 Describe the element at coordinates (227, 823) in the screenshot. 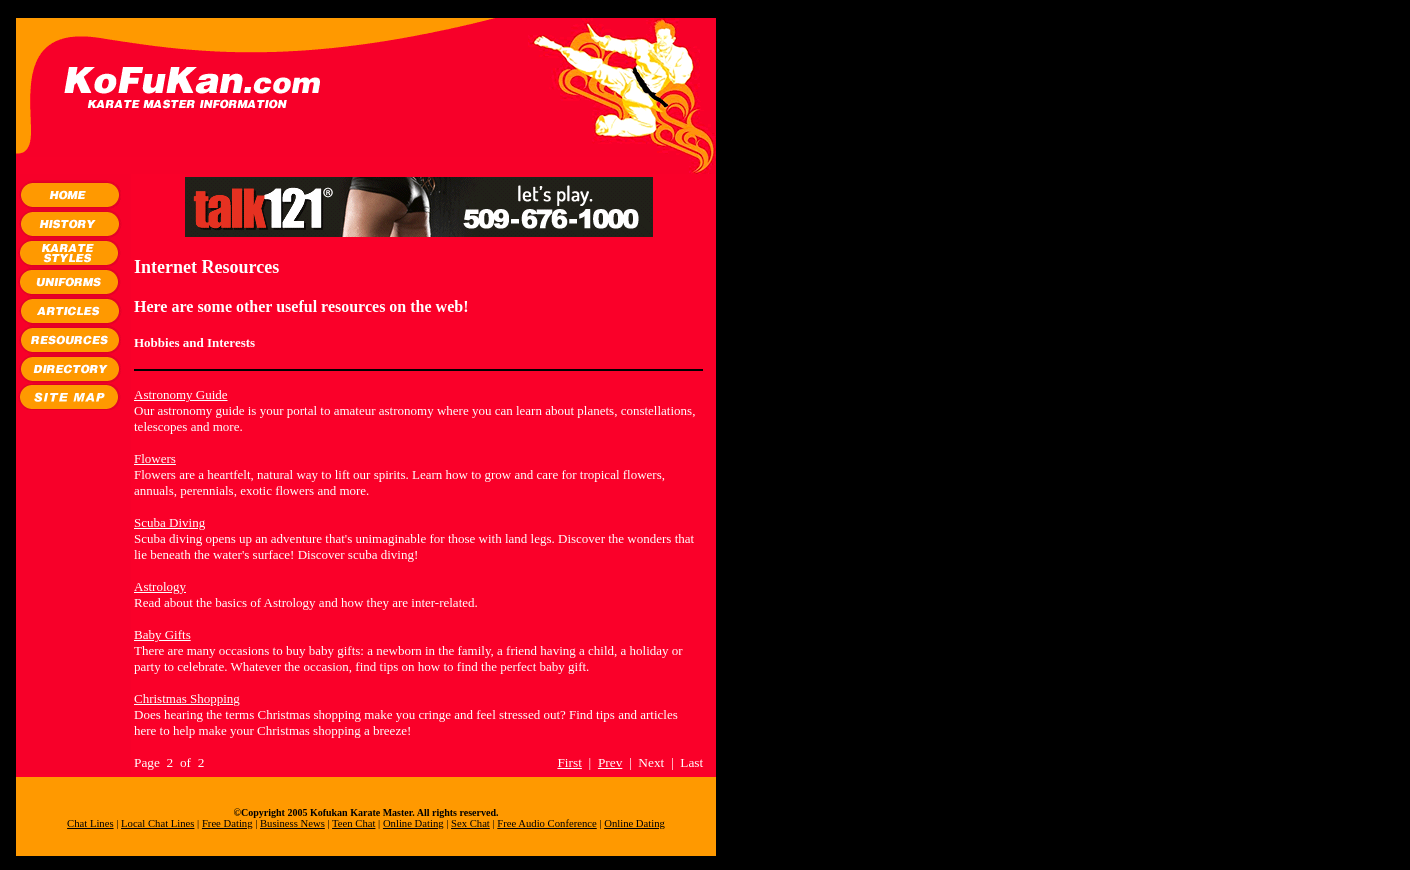

I see `Free Dating` at that location.